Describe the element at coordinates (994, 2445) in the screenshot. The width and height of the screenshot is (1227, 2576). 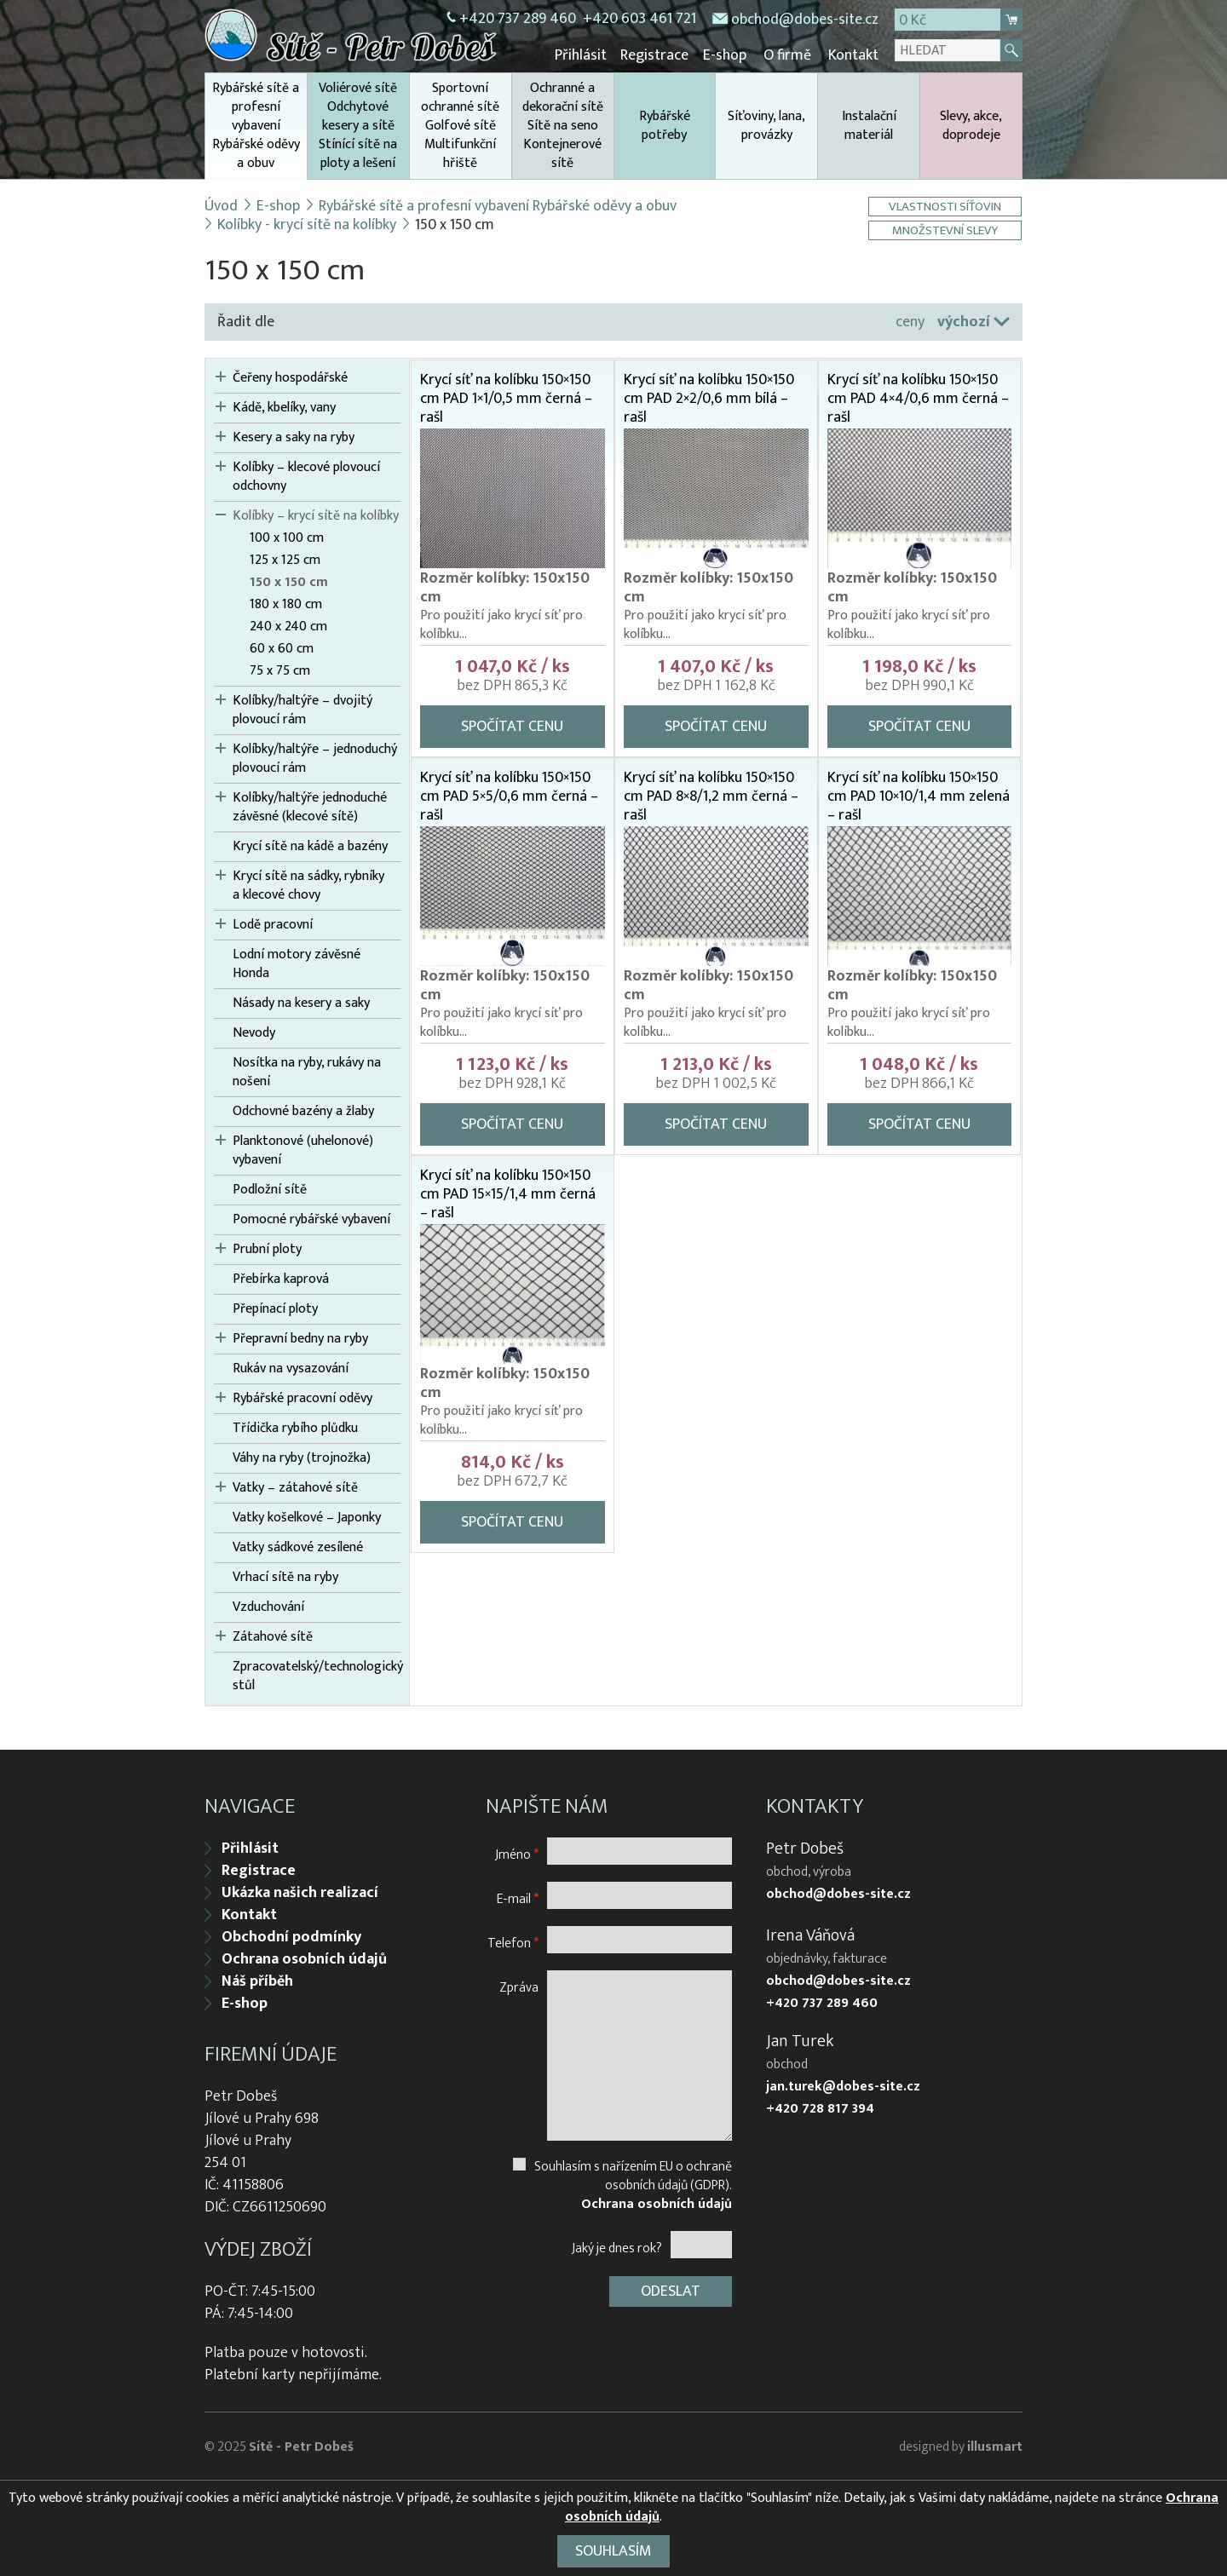
I see `illusmart` at that location.